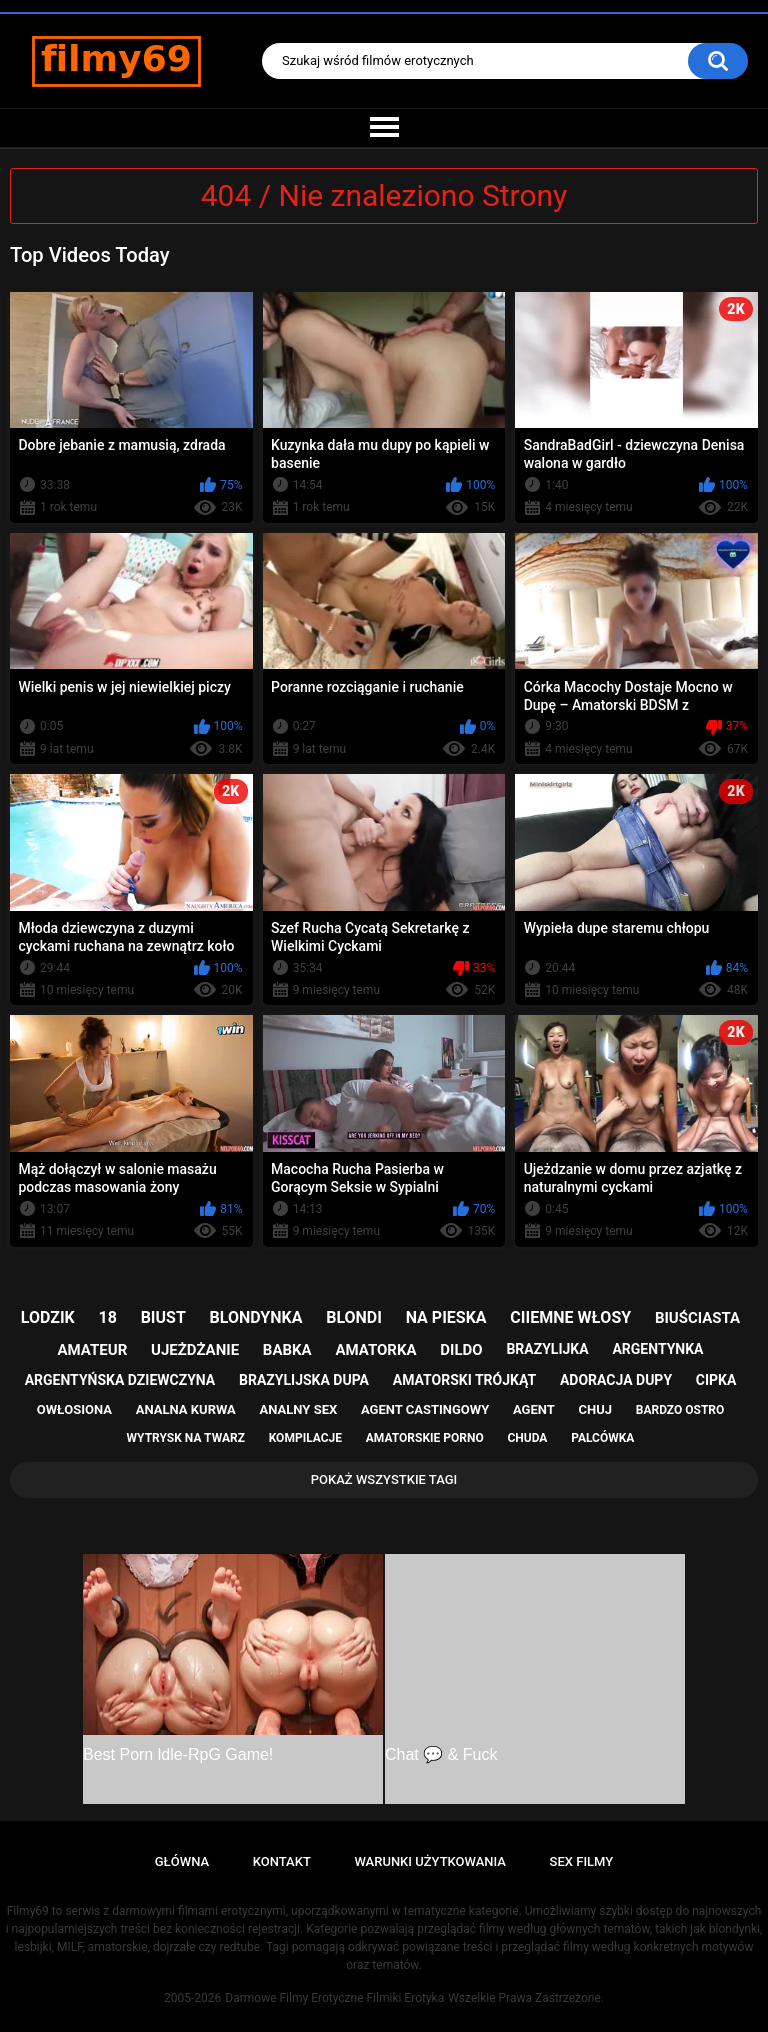 This screenshot has height=2032, width=768. I want to click on agent, so click(534, 1409).